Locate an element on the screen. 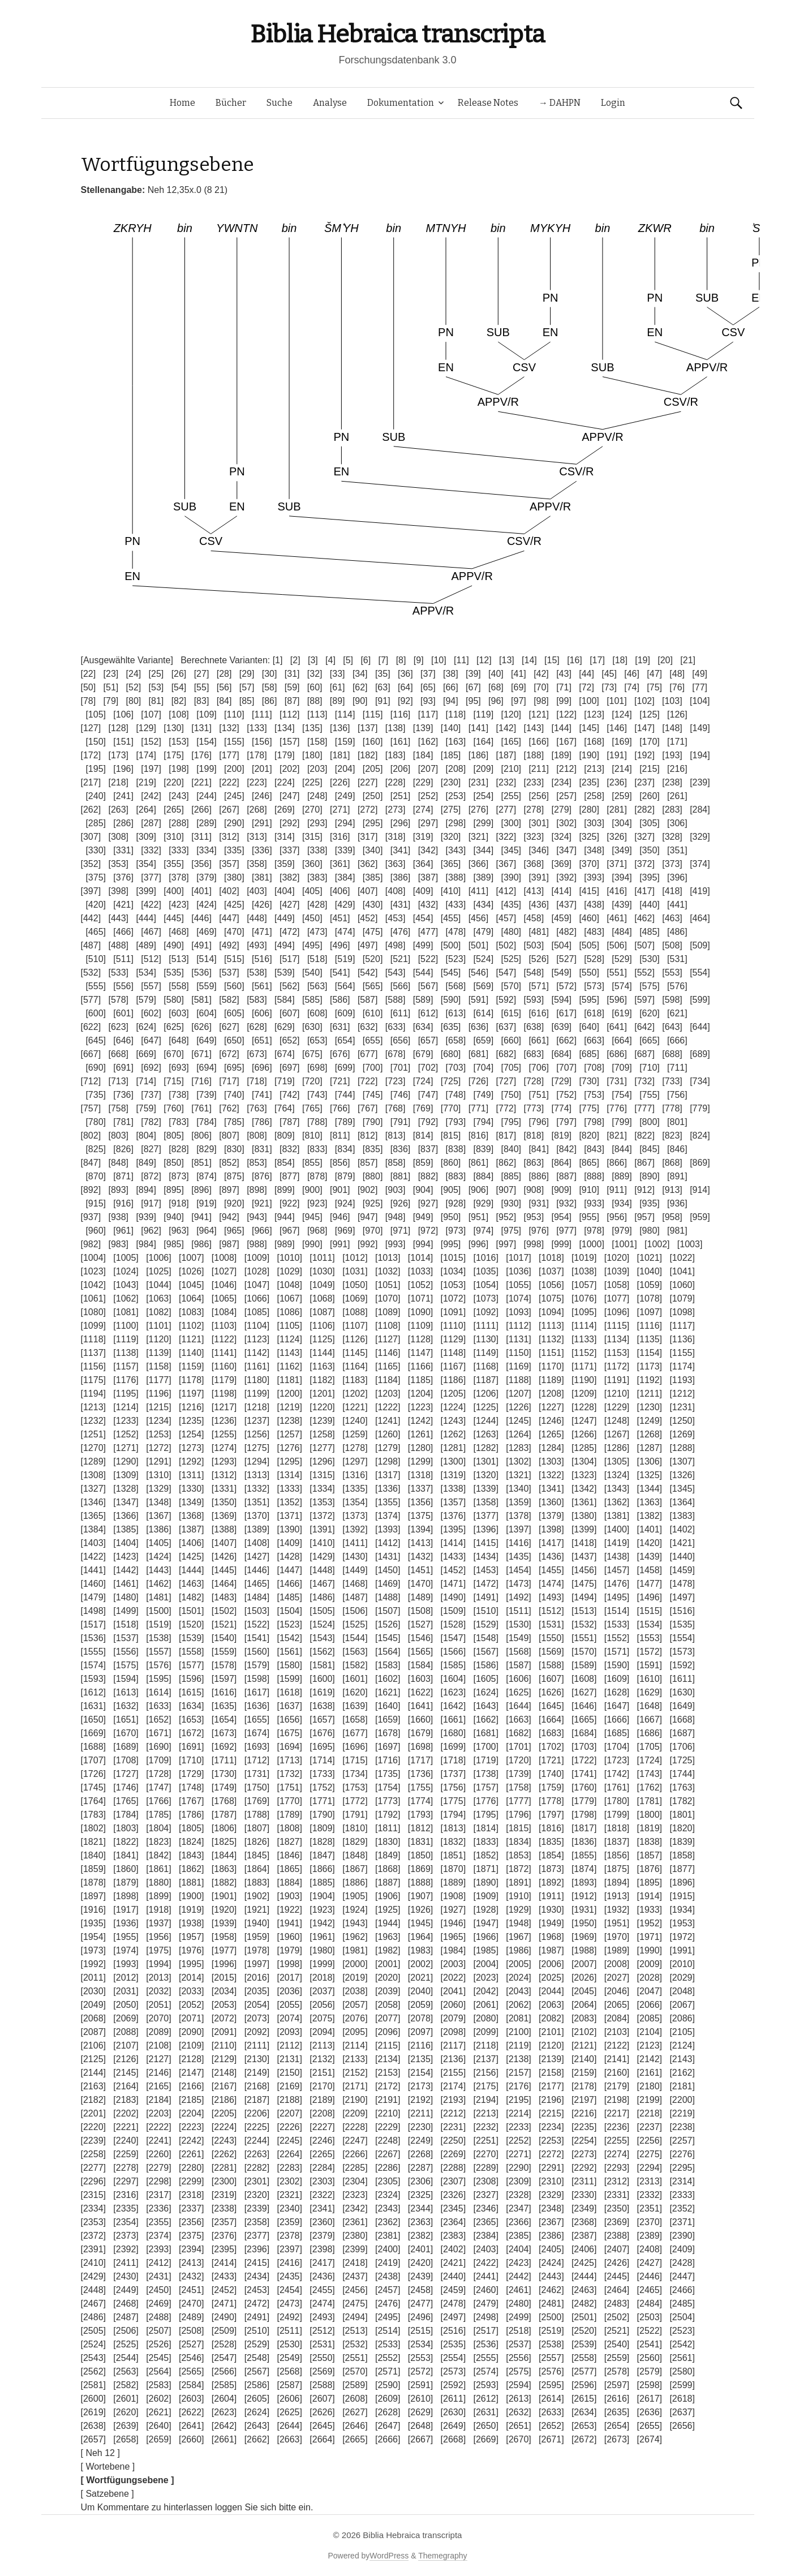  [2087] is located at coordinates (93, 2032).